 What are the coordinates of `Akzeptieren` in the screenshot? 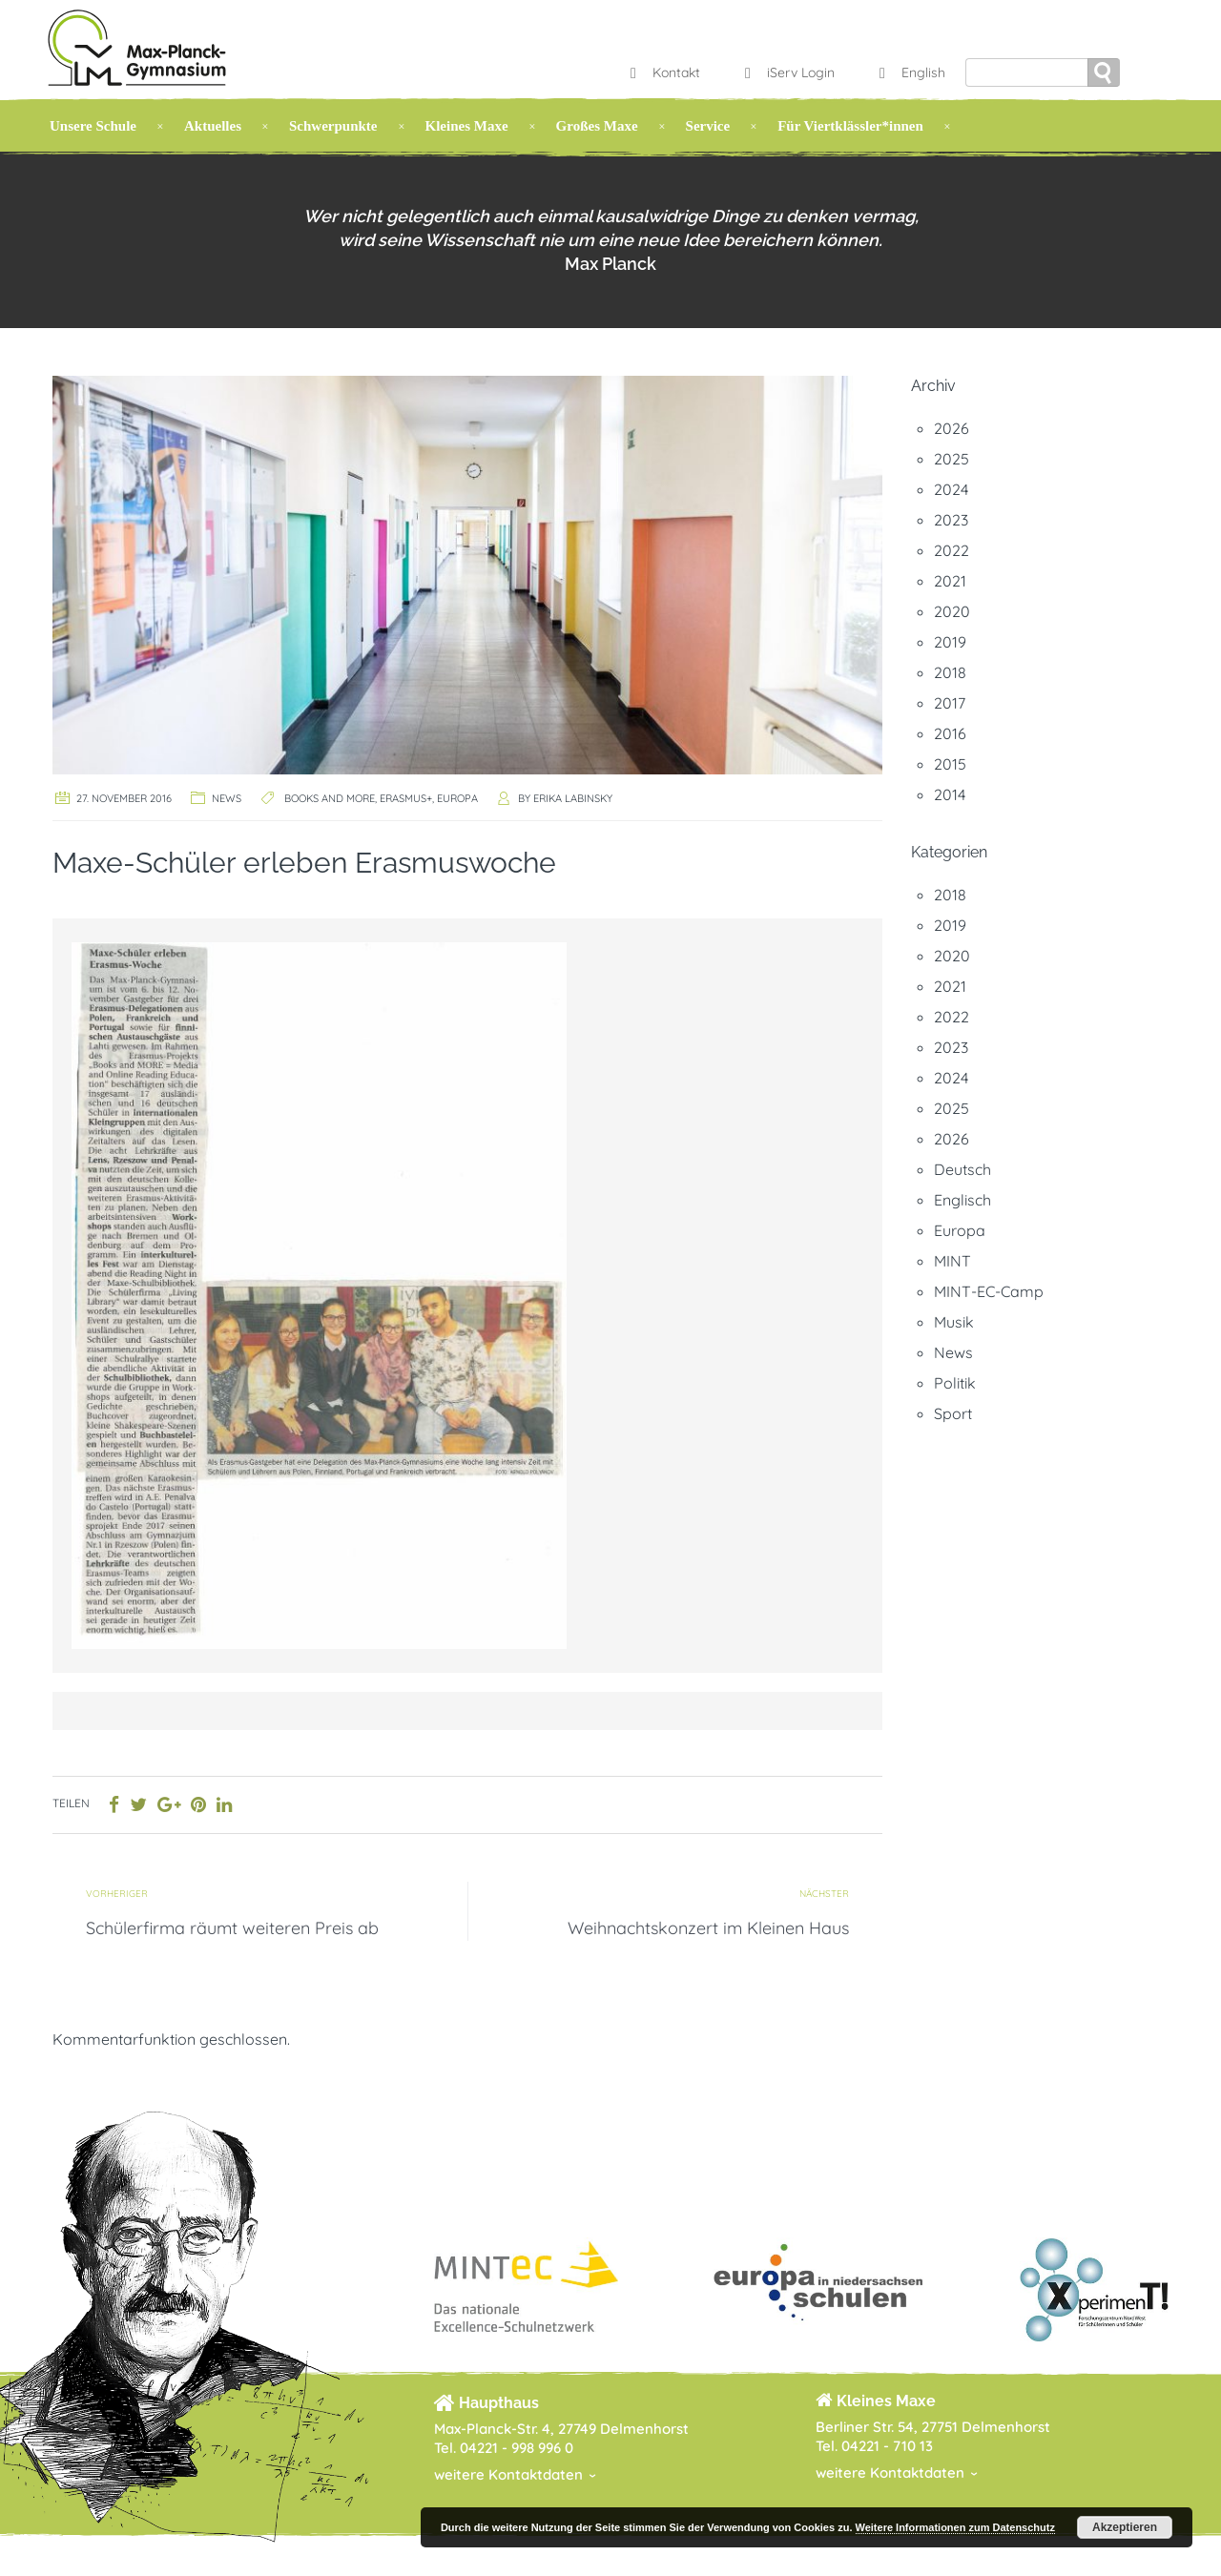 It's located at (1124, 2527).